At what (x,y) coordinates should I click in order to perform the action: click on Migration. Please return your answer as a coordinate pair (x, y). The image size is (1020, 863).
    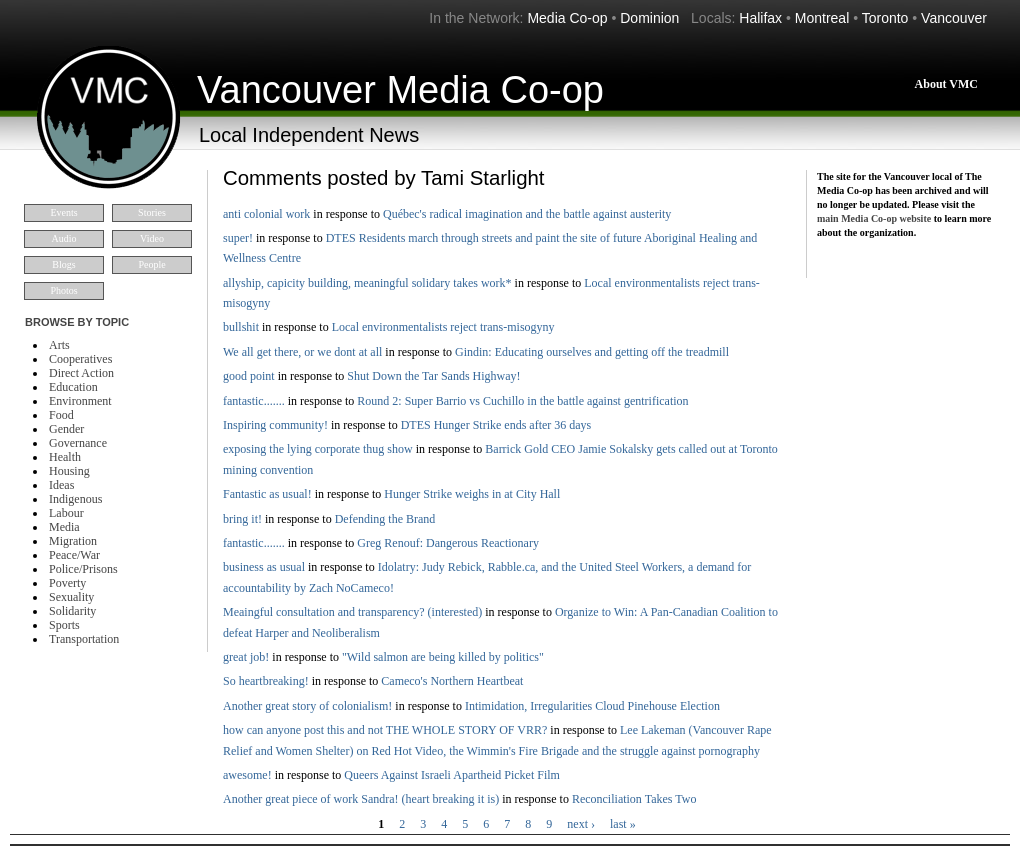
    Looking at the image, I should click on (73, 541).